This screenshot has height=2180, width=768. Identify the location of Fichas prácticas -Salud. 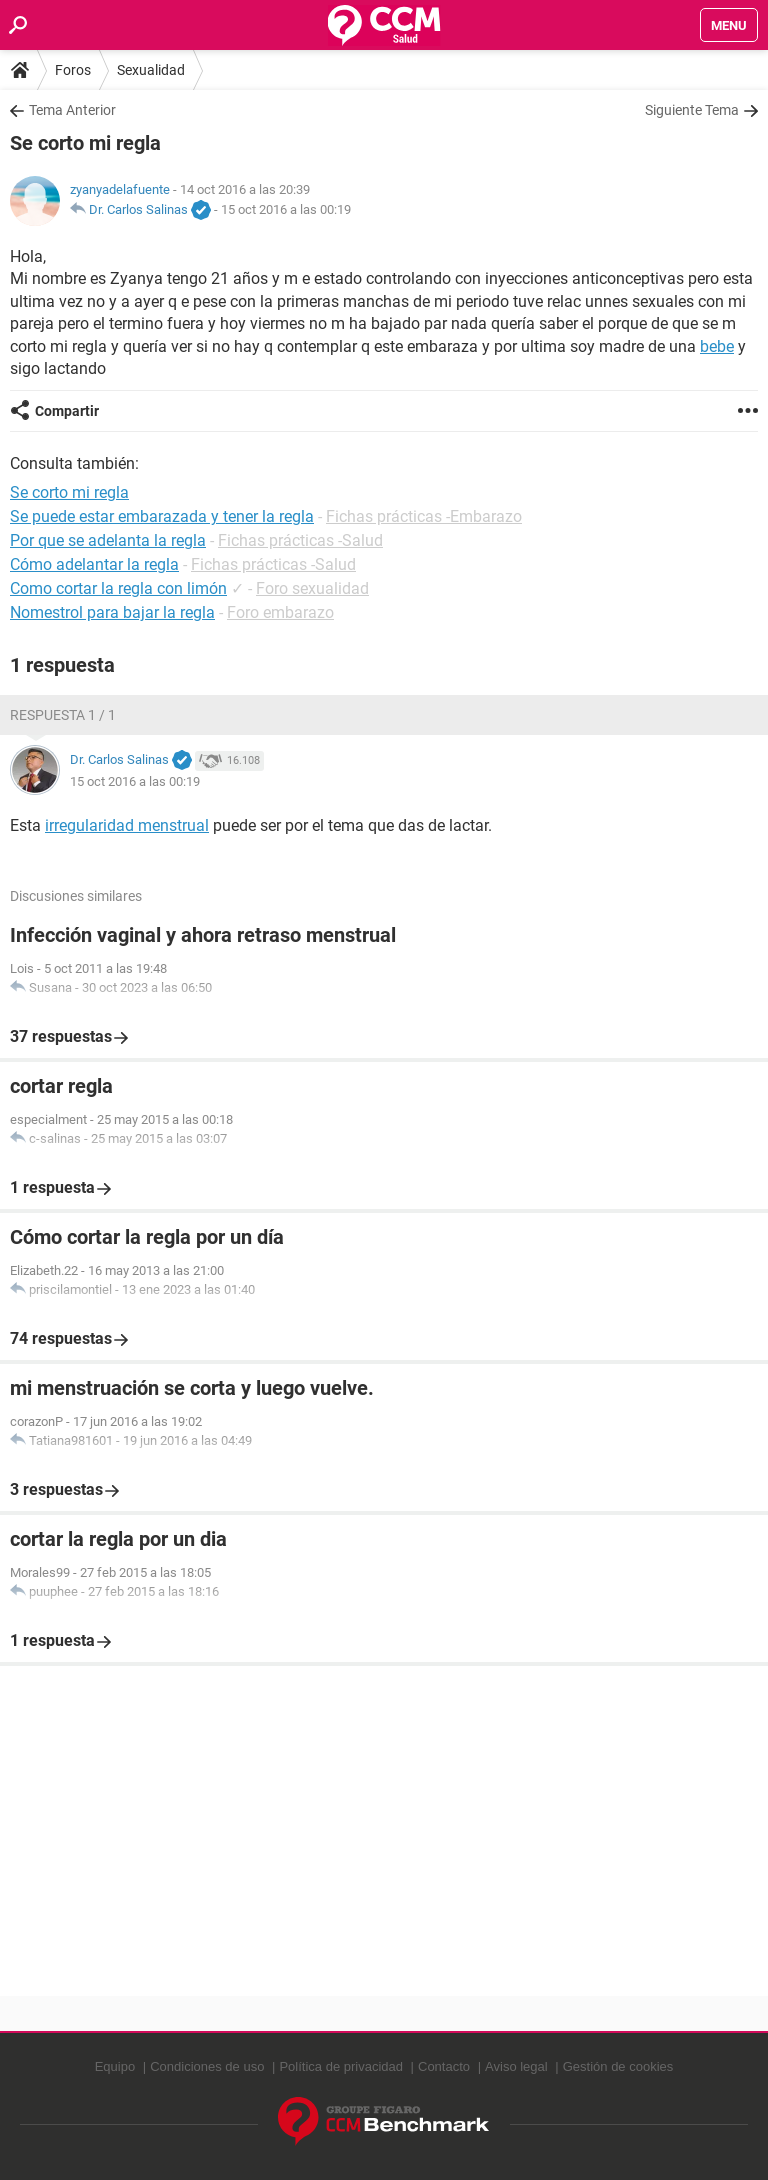
(300, 540).